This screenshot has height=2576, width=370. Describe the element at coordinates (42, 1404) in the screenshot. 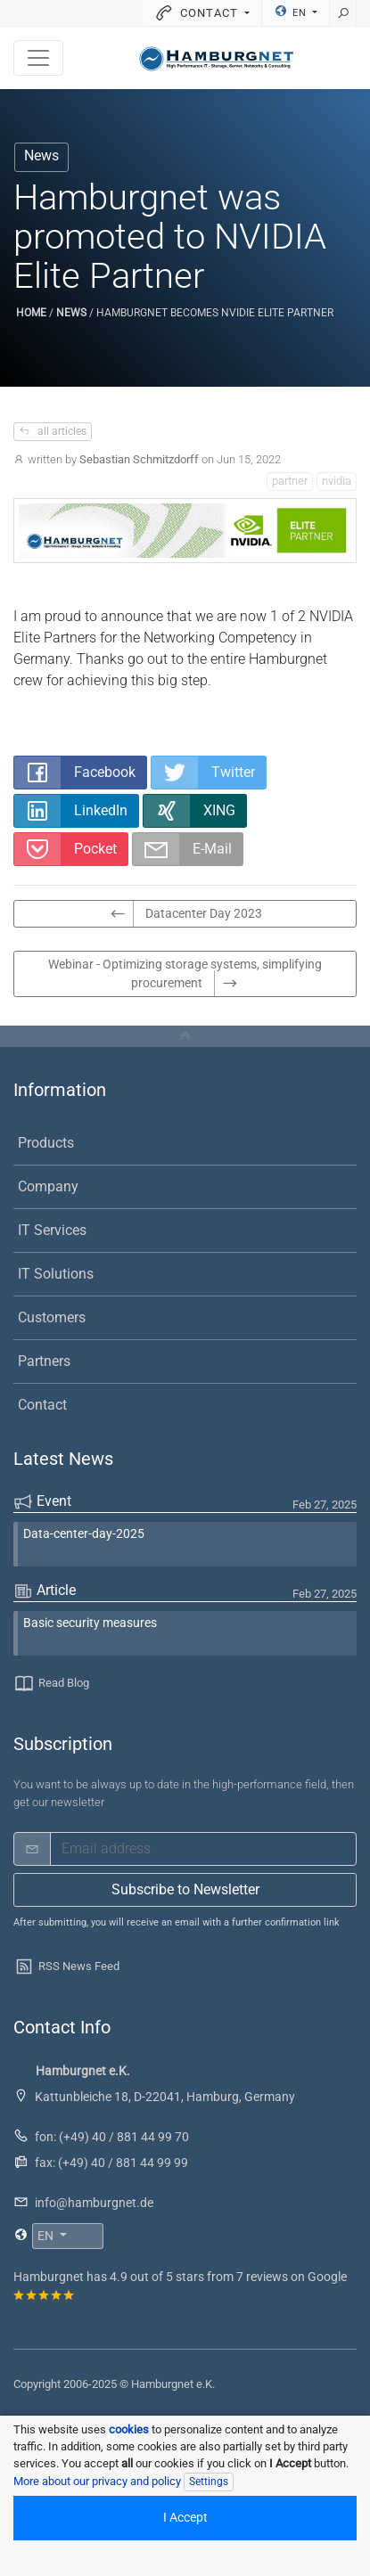

I see `Contact` at that location.